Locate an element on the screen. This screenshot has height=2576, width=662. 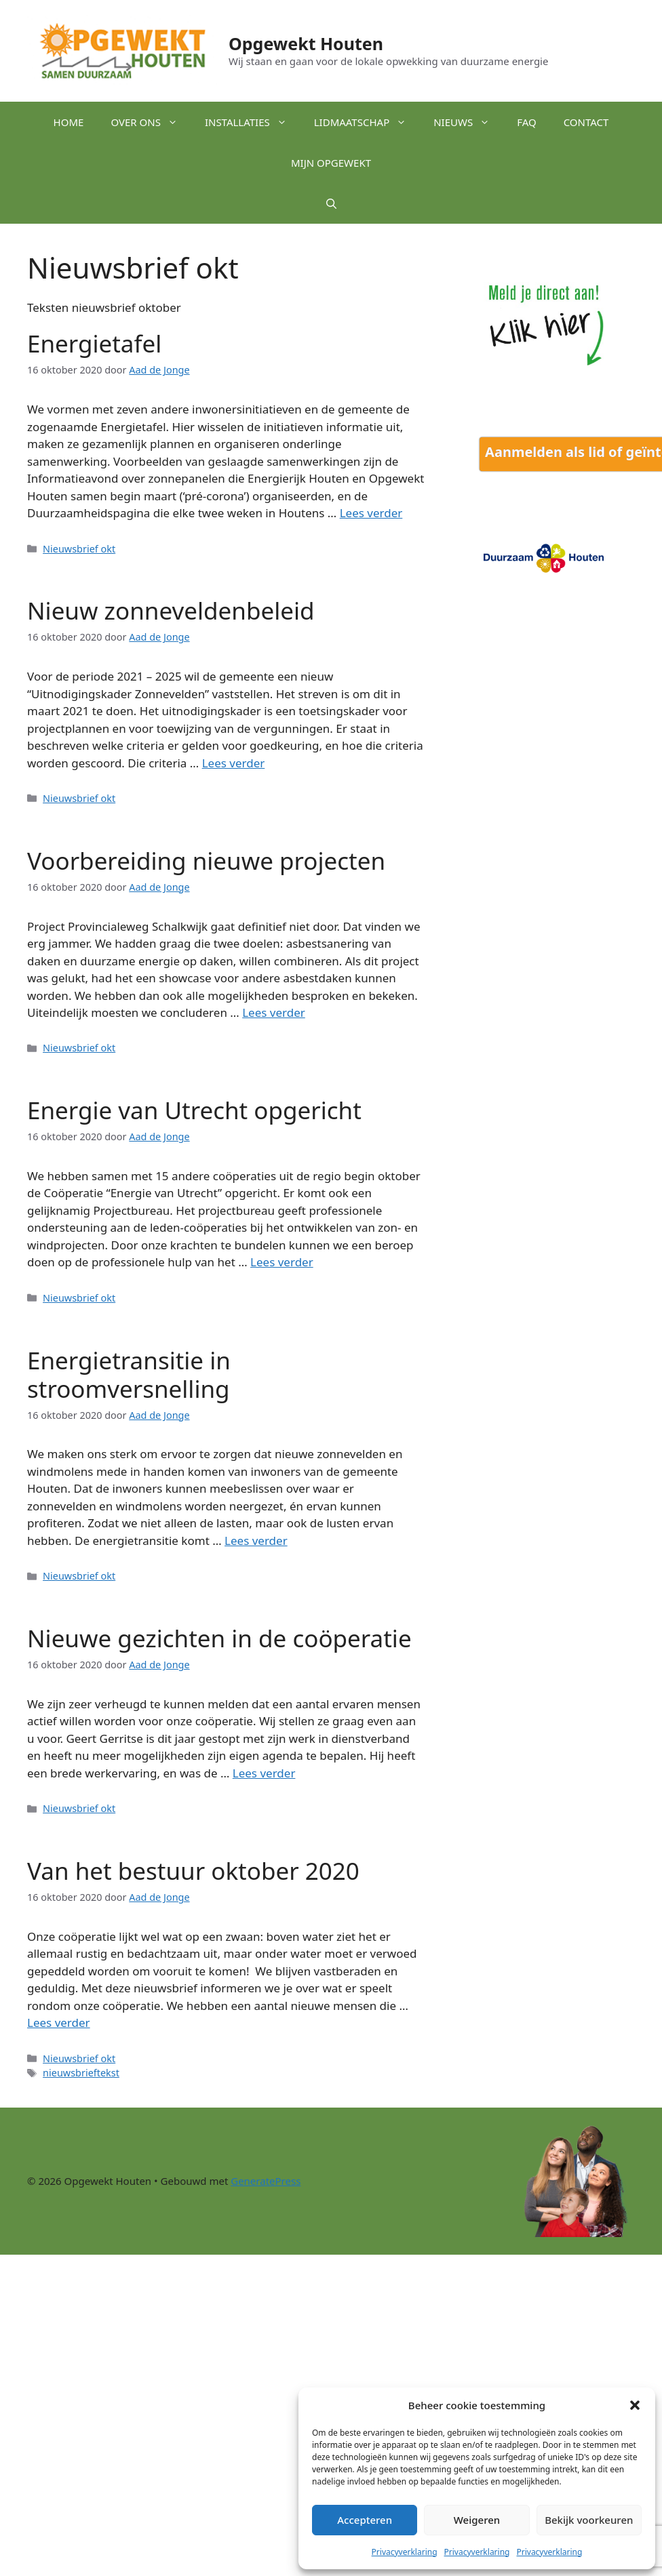
nieuwsbrieftekst is located at coordinates (81, 2072).